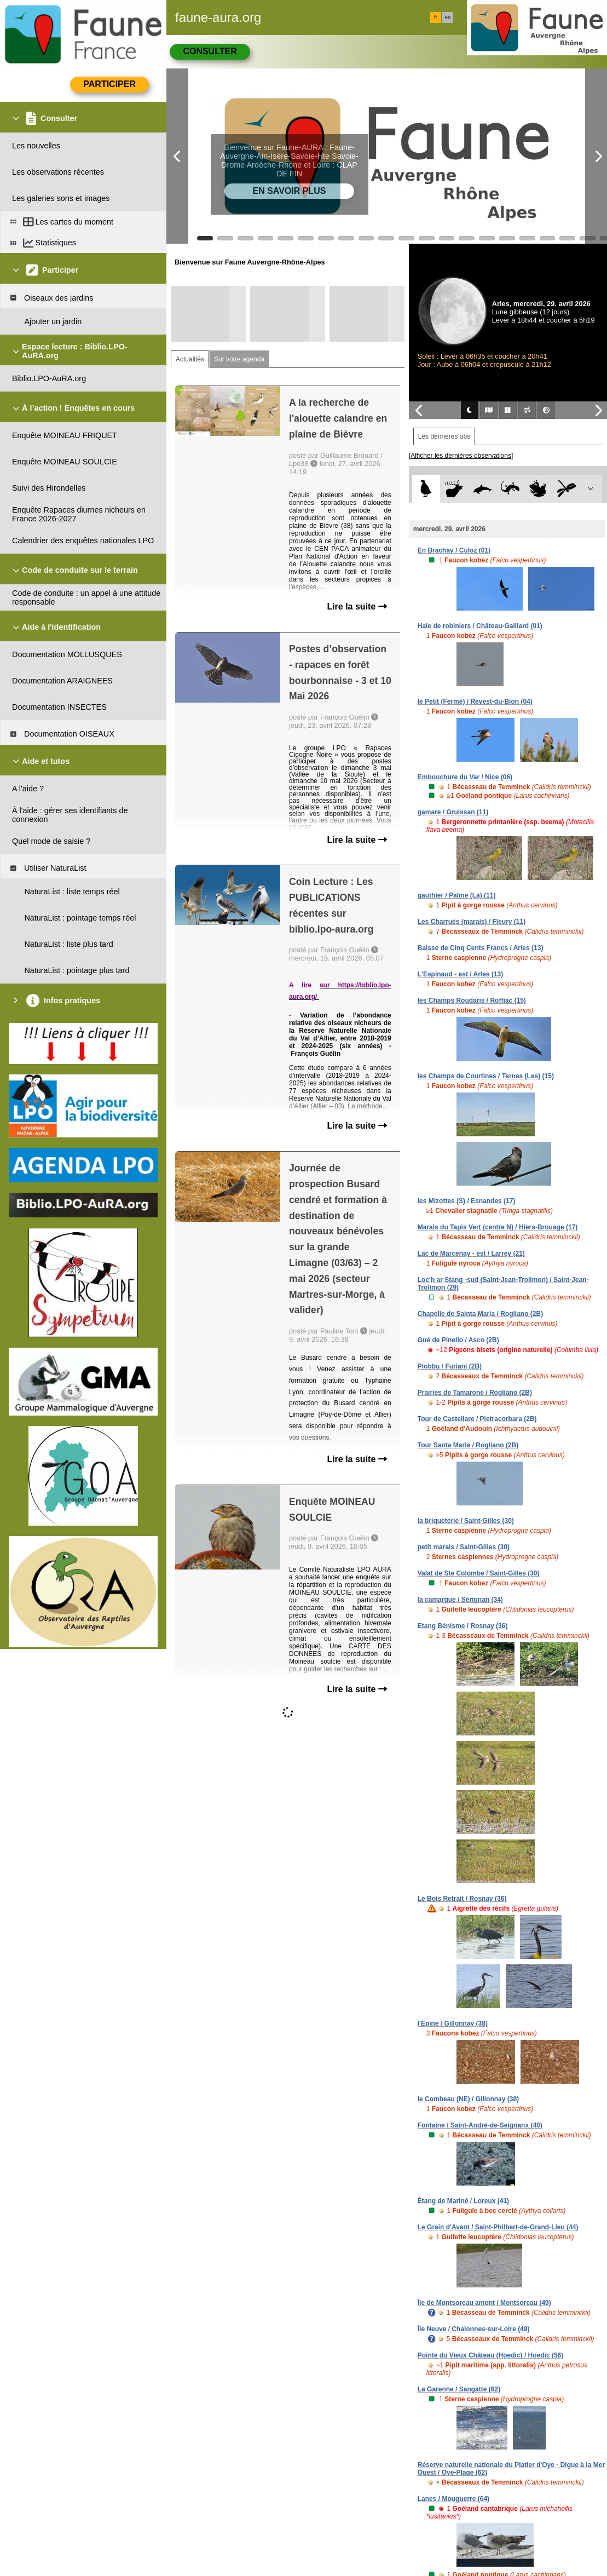  Describe the element at coordinates (450, 1366) in the screenshot. I see `Piobbu / Furiani (2B)` at that location.